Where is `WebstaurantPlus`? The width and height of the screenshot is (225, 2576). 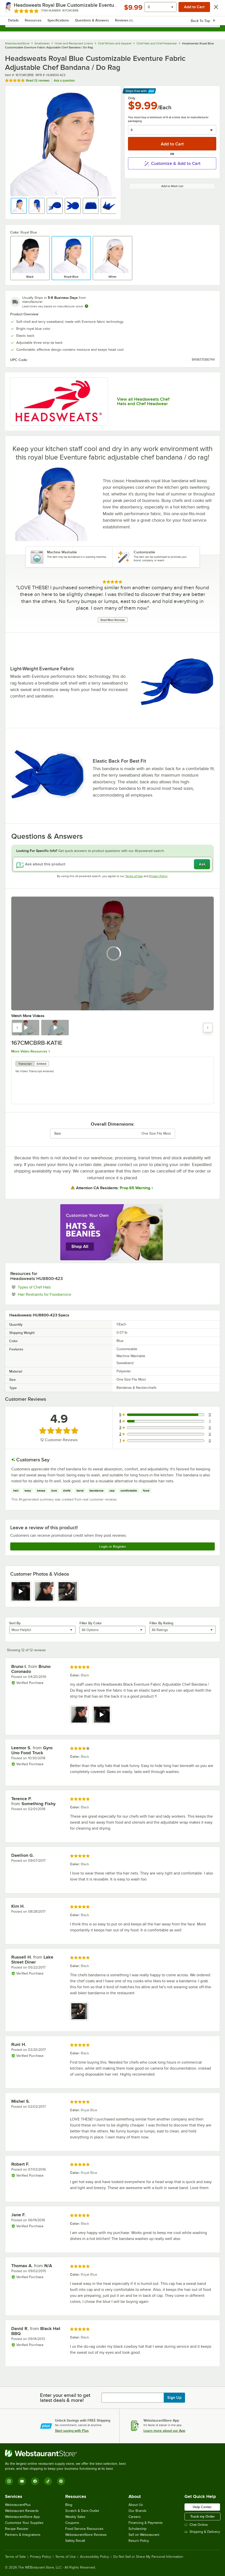
WebstaurantPlus is located at coordinates (18, 2505).